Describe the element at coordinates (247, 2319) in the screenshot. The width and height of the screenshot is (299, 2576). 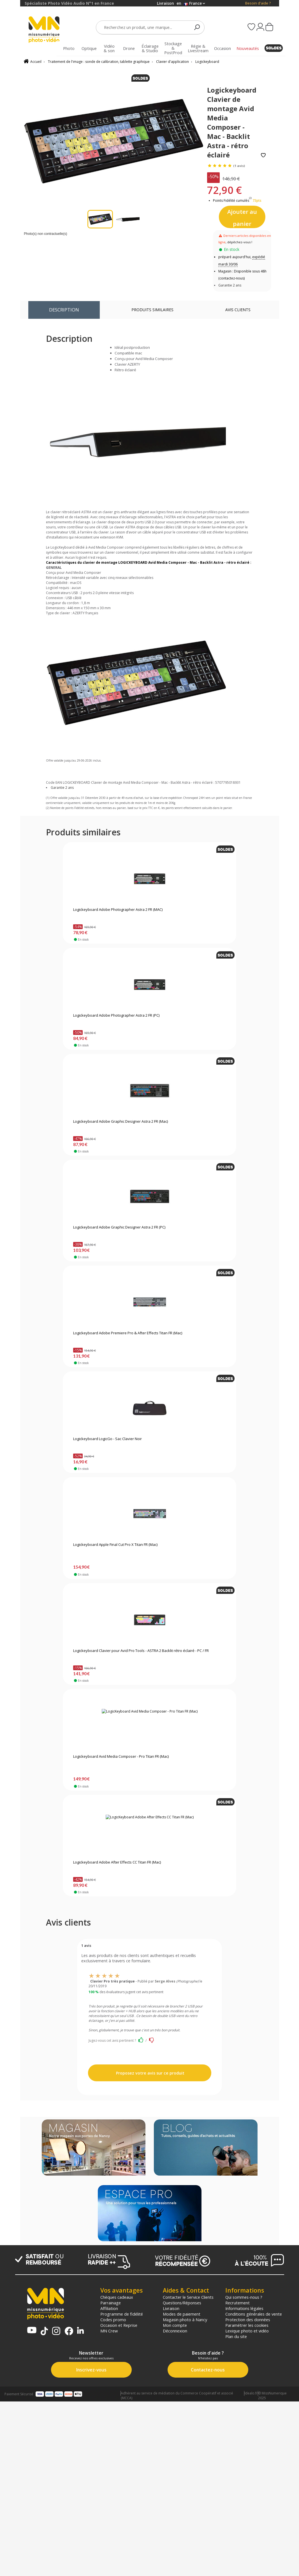
I see `Protection des données` at that location.